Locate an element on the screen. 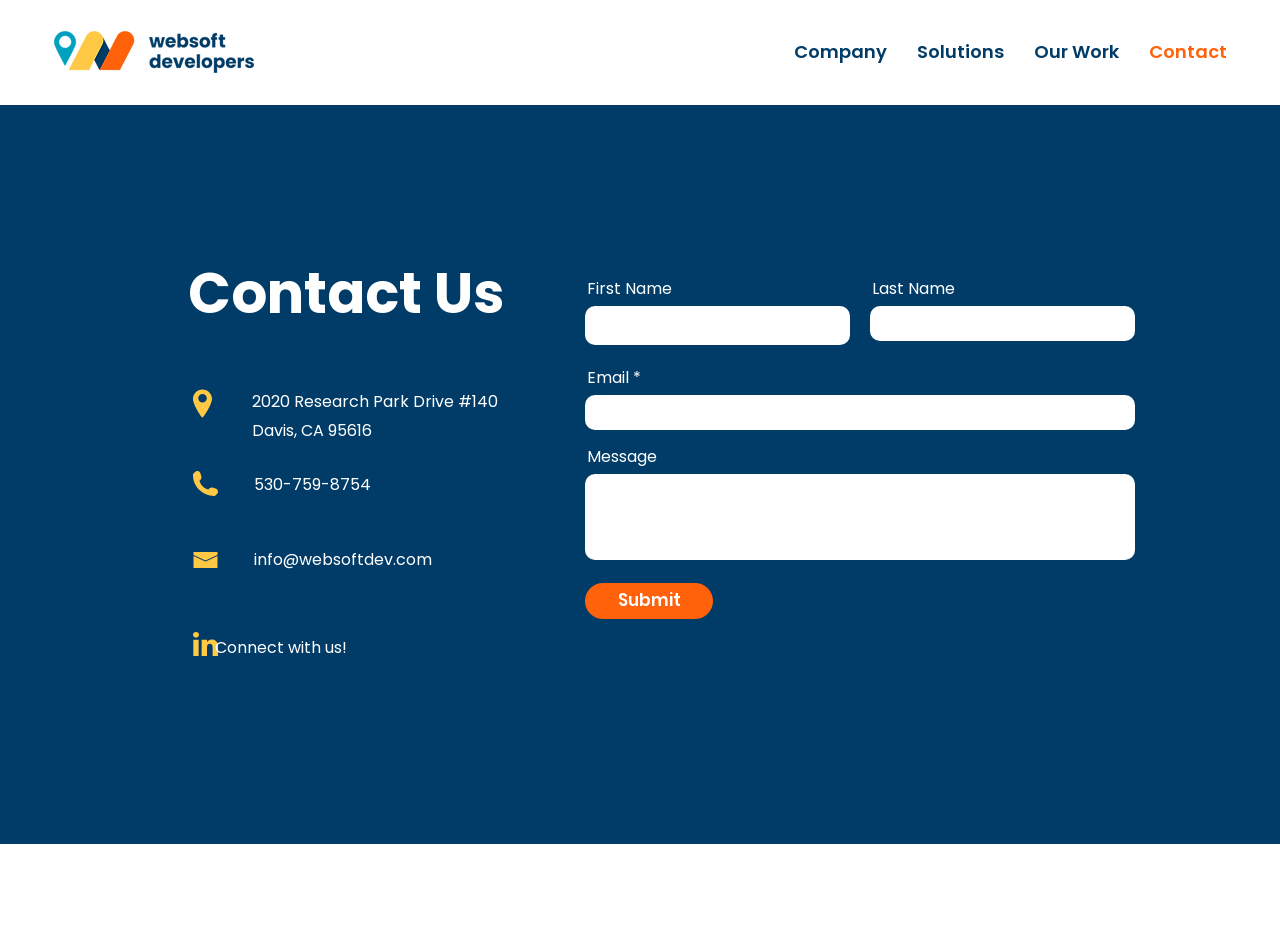  Email is located at coordinates (608, 378).